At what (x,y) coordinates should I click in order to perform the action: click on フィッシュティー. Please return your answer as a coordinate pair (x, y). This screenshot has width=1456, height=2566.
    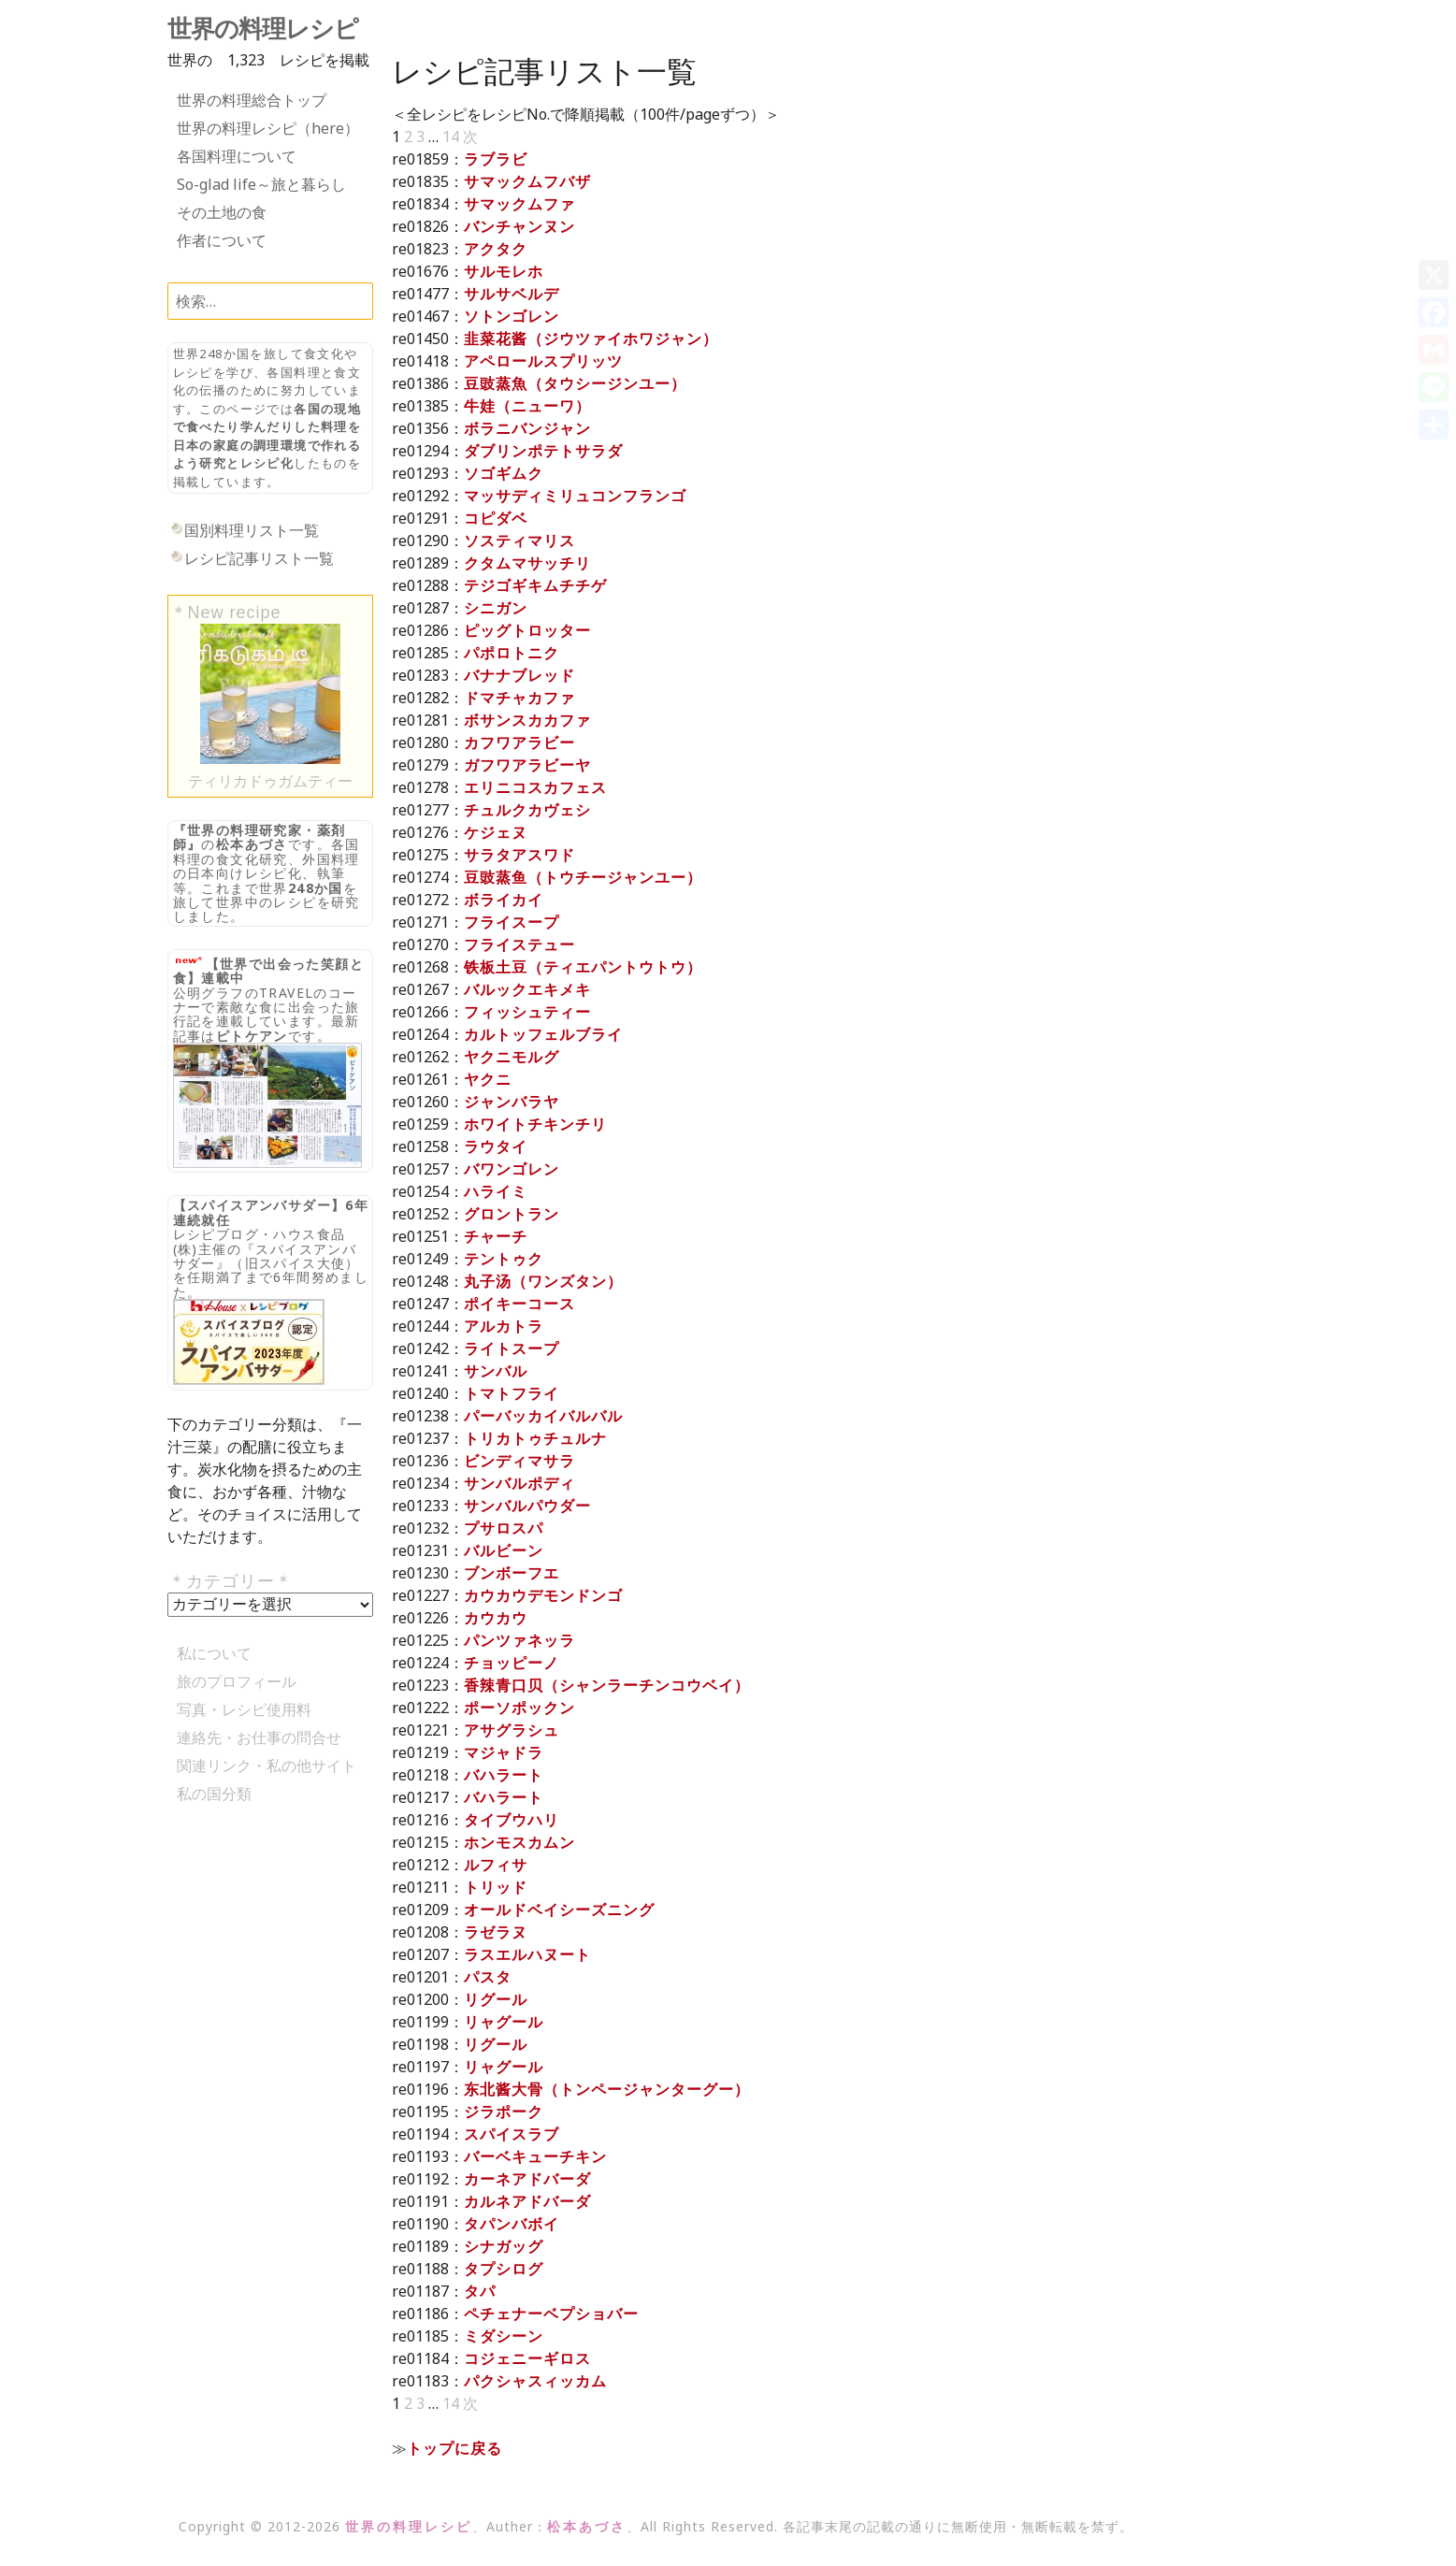
    Looking at the image, I should click on (527, 1012).